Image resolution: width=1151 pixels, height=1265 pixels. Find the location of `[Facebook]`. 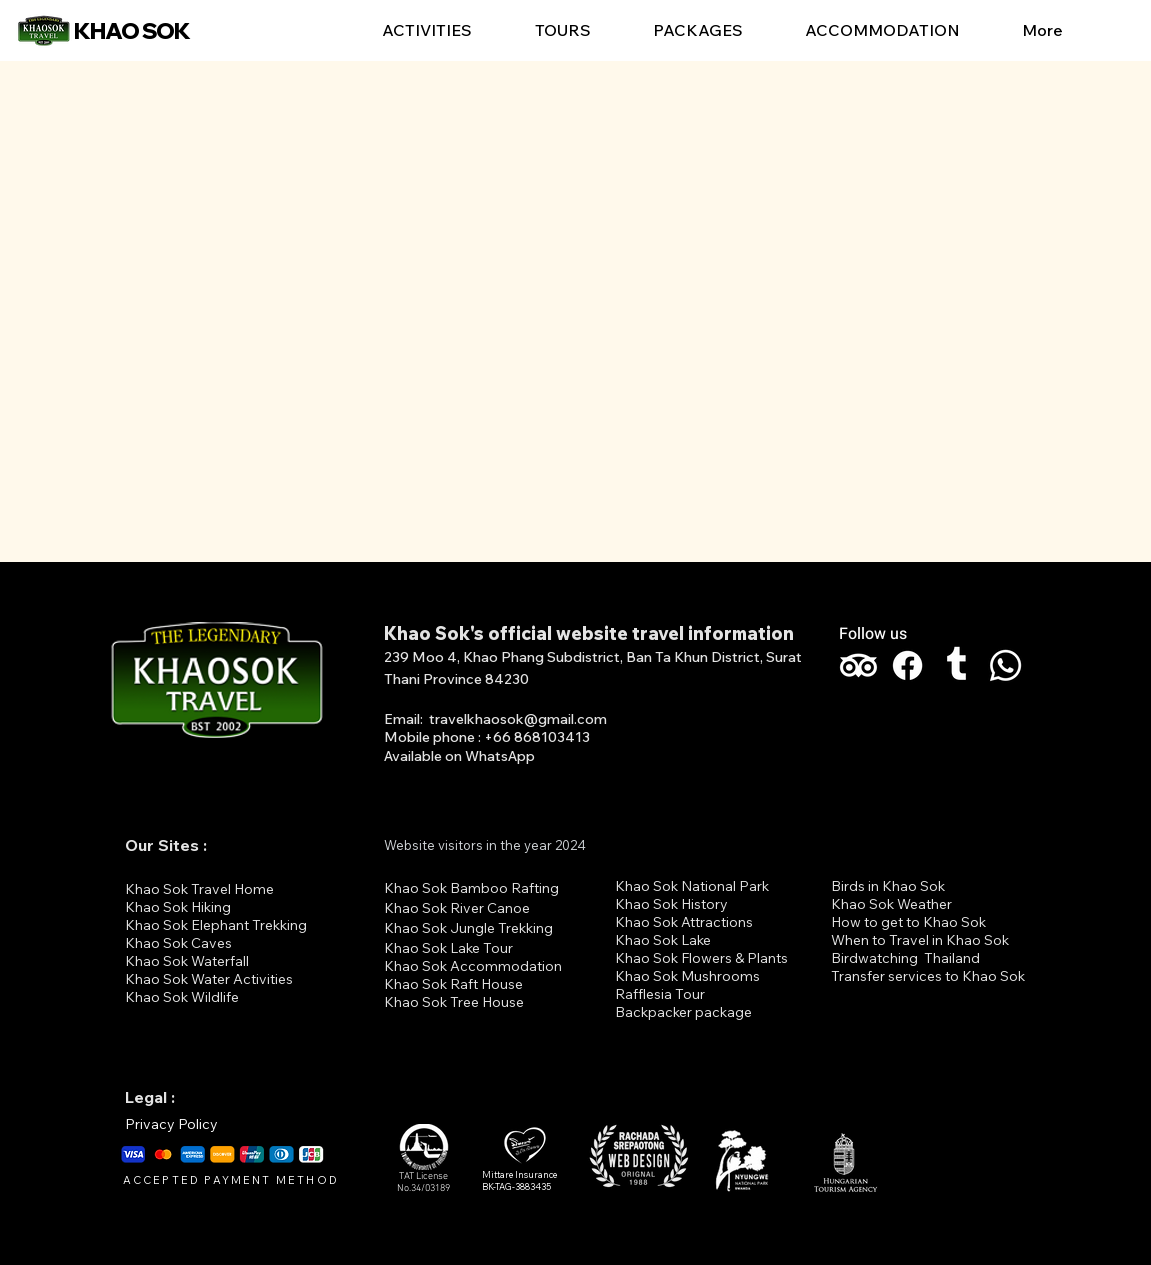

[Facebook] is located at coordinates (907, 665).